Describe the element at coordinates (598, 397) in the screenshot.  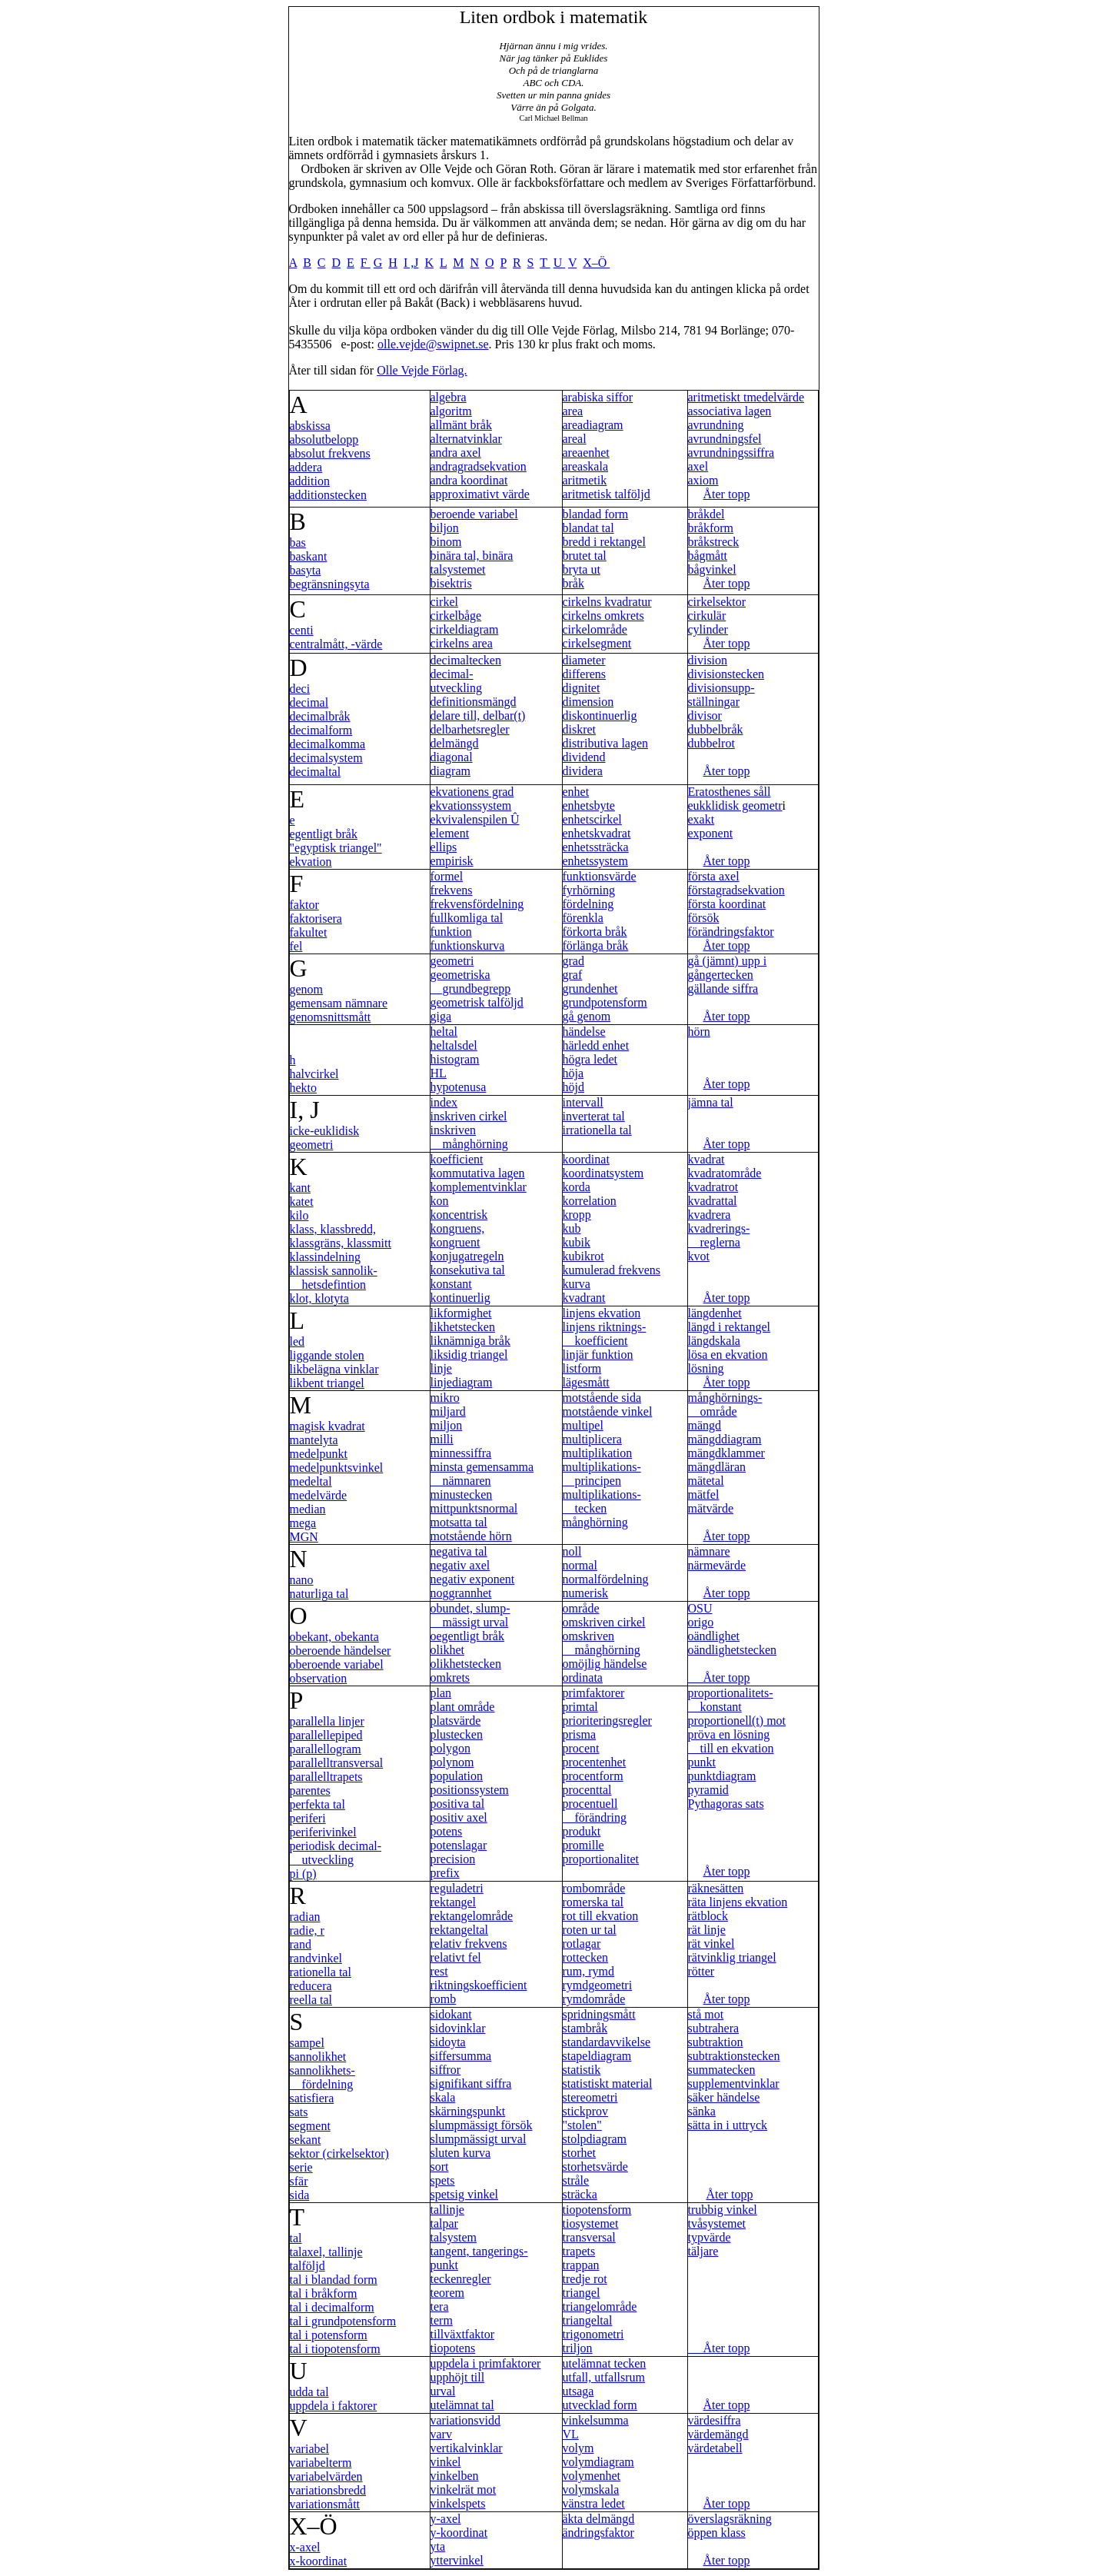
I see `arabiska siffor` at that location.